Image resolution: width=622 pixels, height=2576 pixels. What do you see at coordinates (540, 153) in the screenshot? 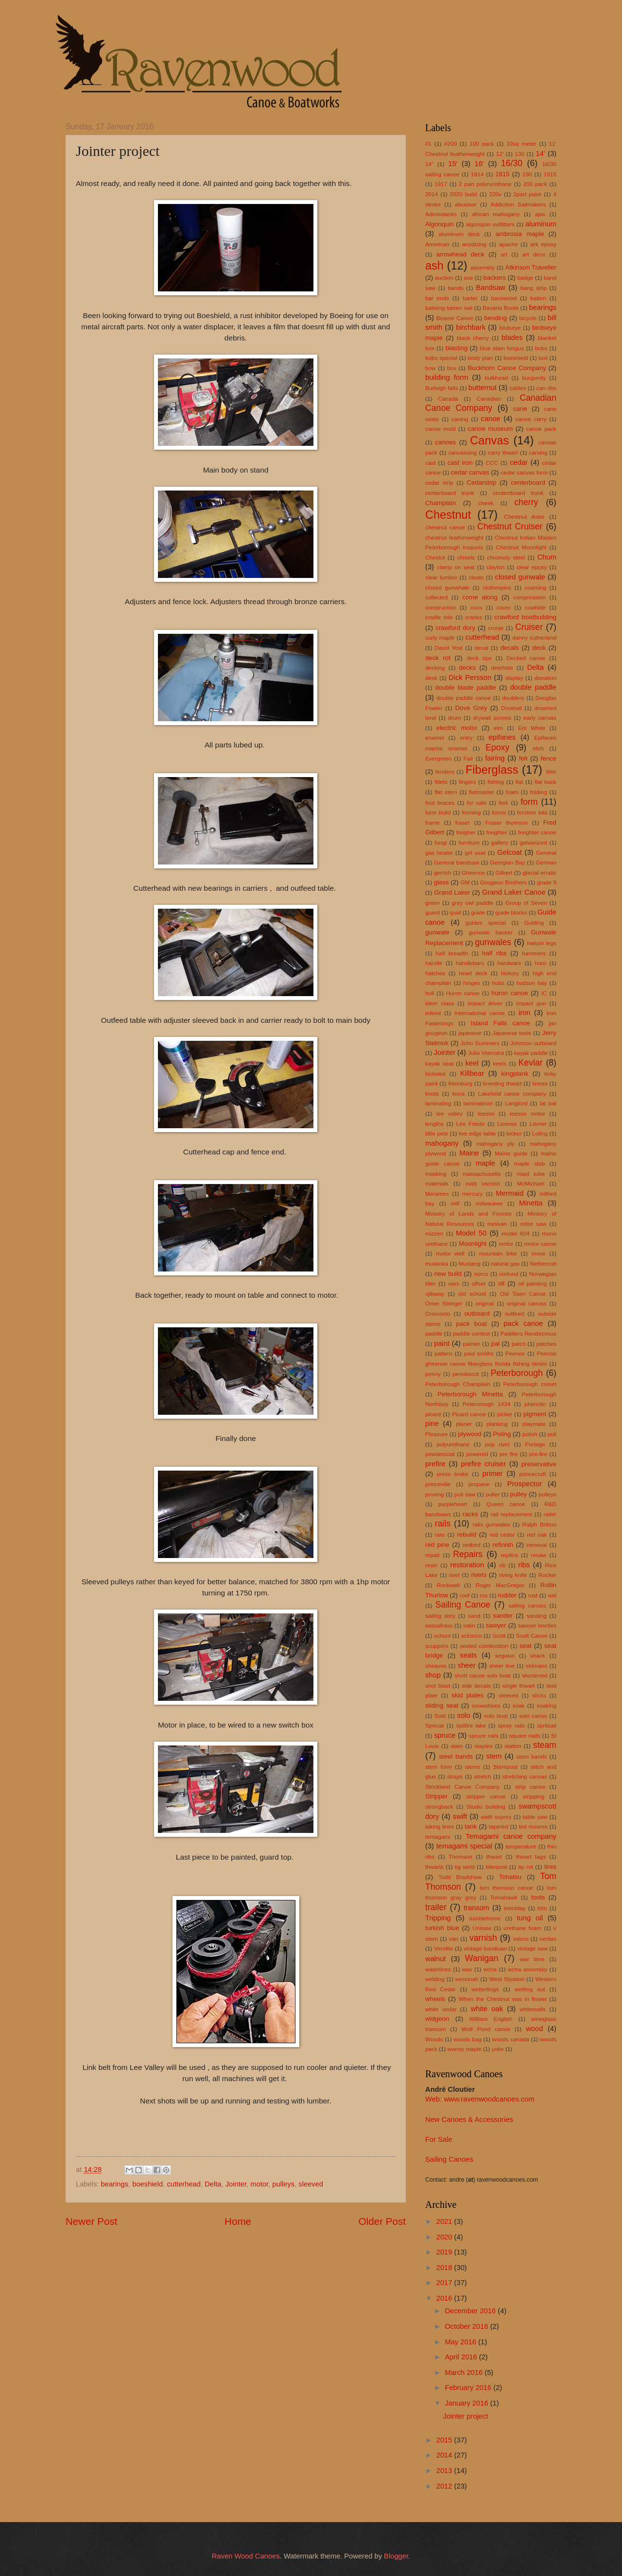
I see `14'` at bounding box center [540, 153].